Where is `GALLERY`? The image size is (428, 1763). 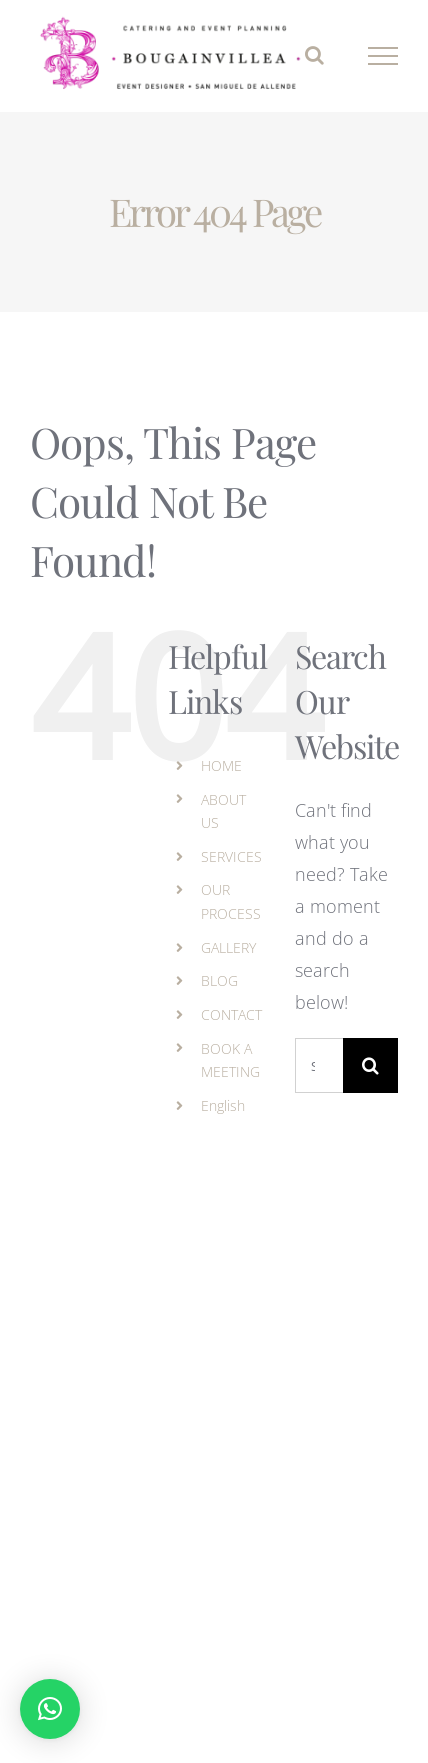
GALLERY is located at coordinates (228, 947).